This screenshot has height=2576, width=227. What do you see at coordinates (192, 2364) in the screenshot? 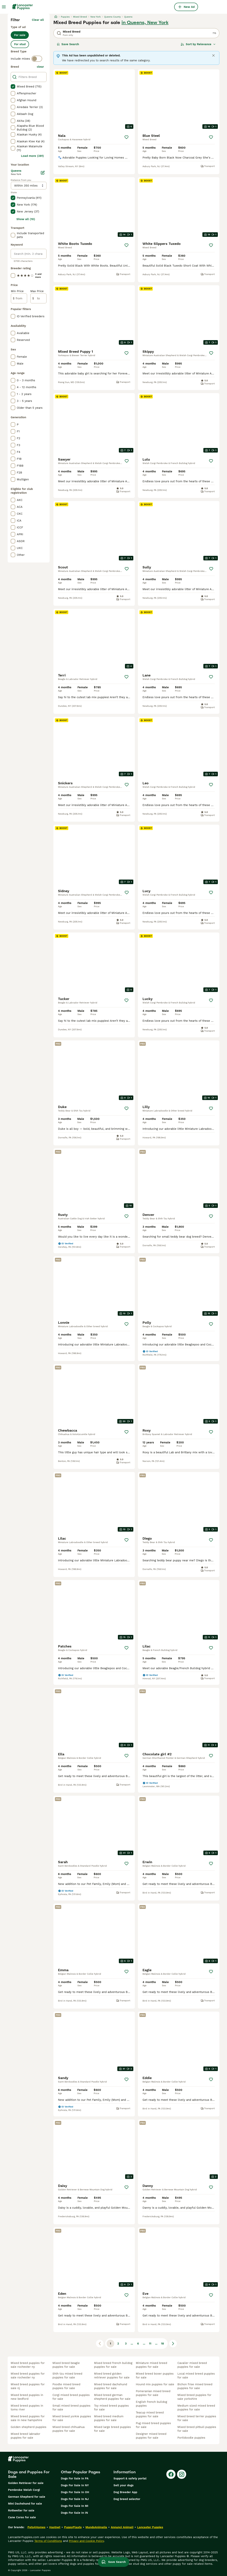
I see `cavalier mixed breed puppies for sale` at bounding box center [192, 2364].